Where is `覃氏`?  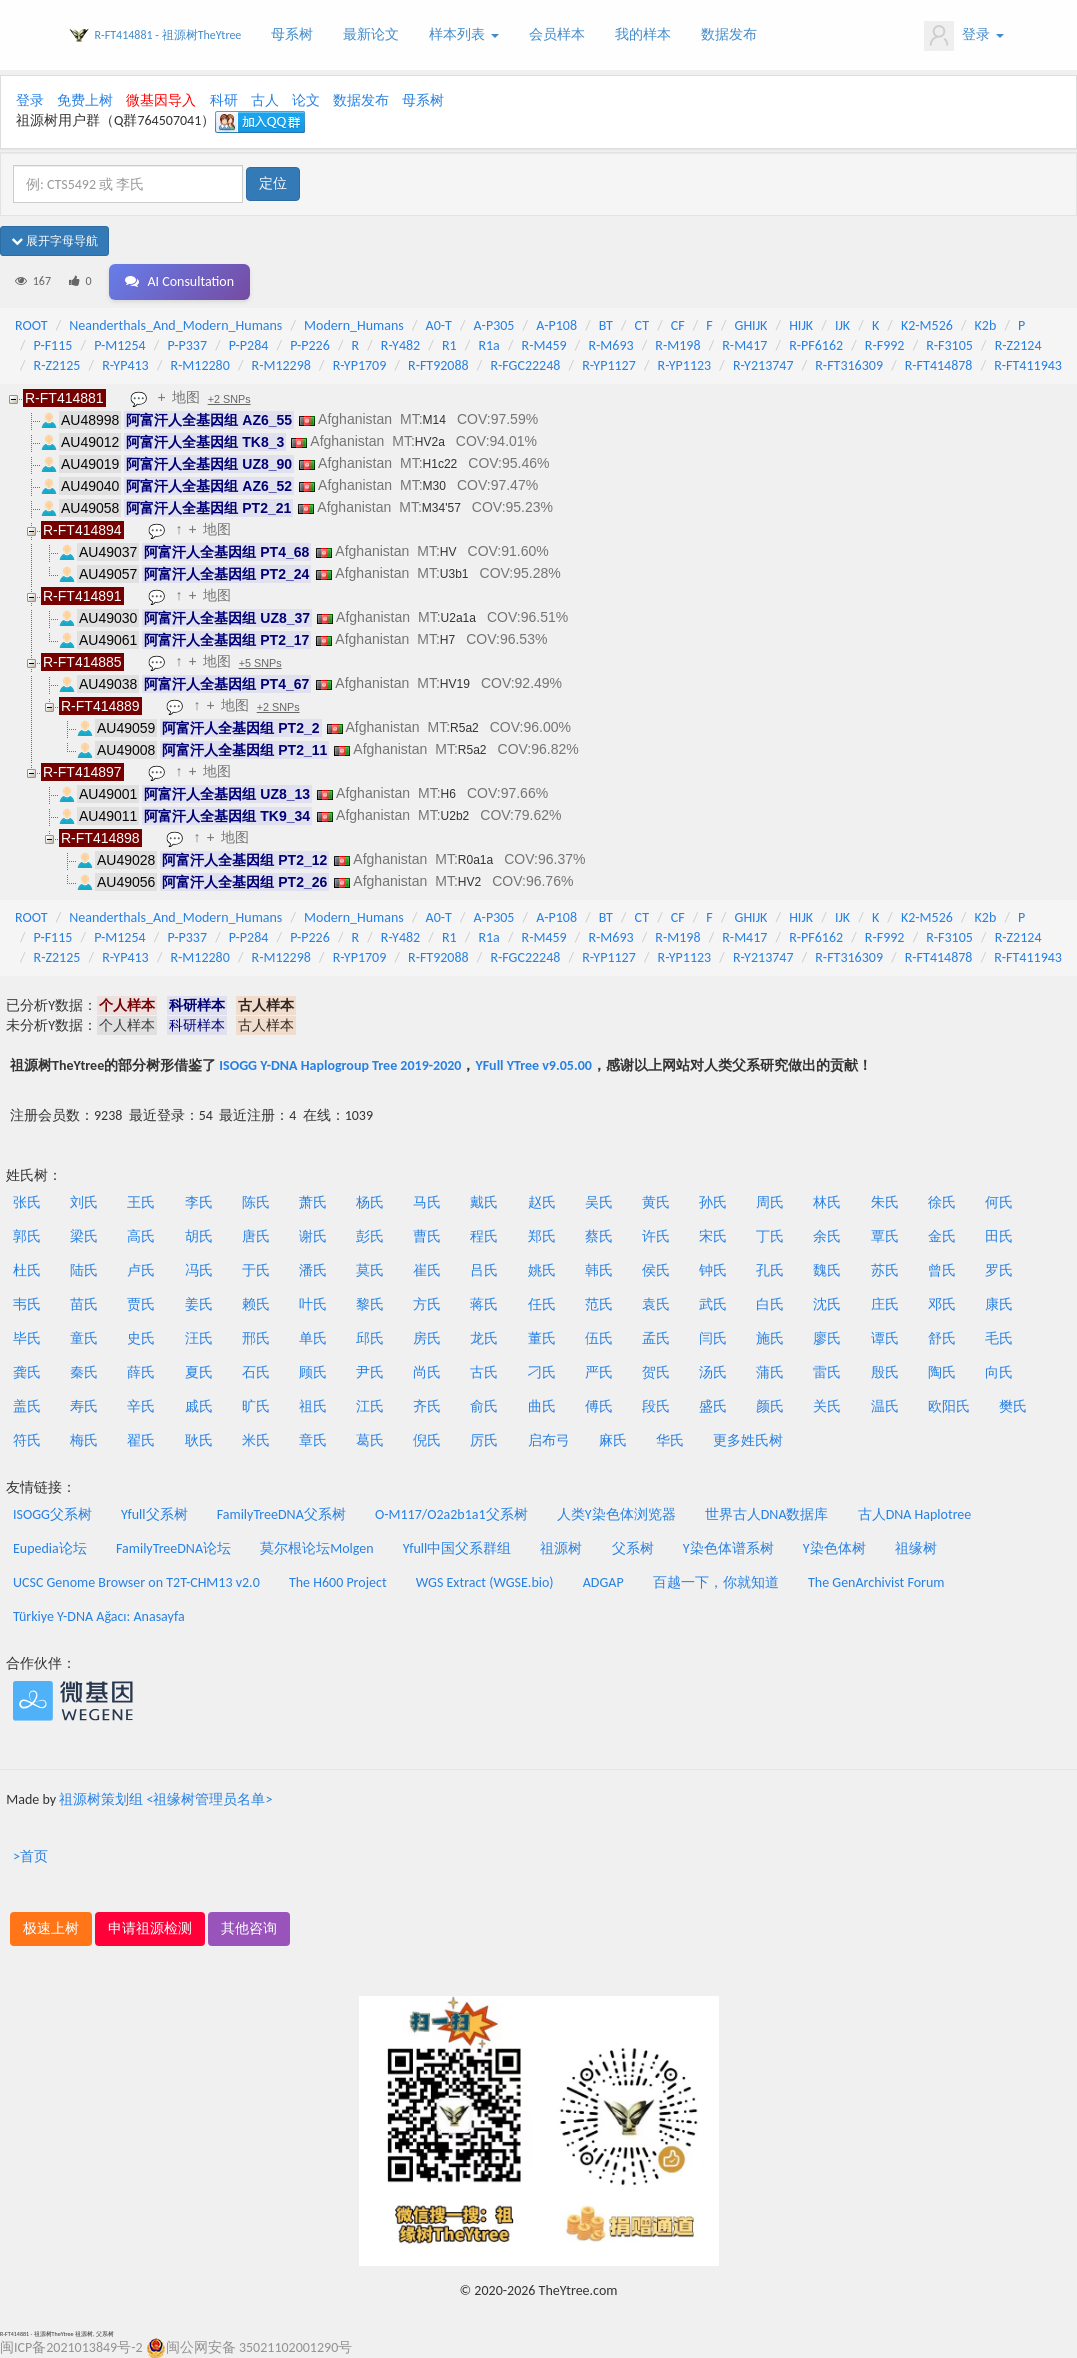 覃氏 is located at coordinates (885, 1236).